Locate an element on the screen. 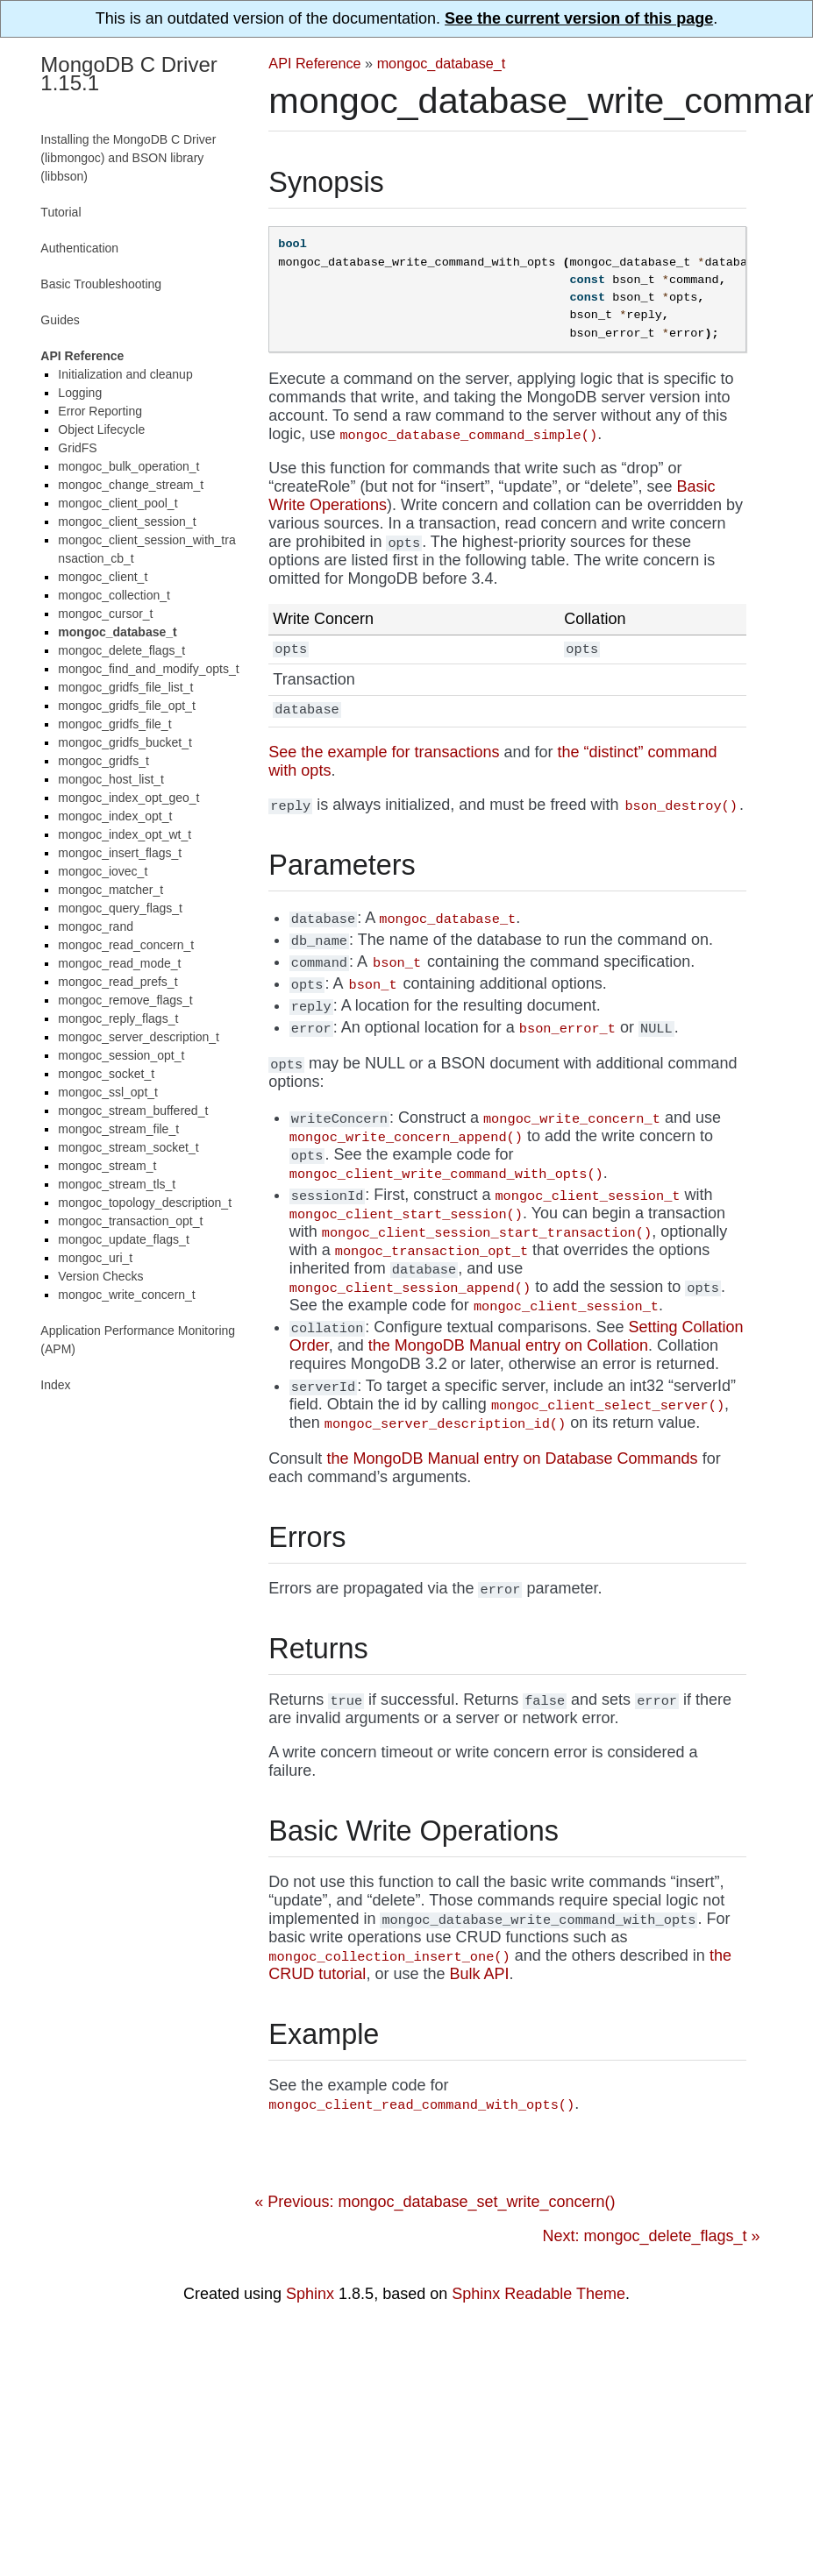 This screenshot has width=813, height=2576. mongoc_read_mode_t is located at coordinates (119, 963).